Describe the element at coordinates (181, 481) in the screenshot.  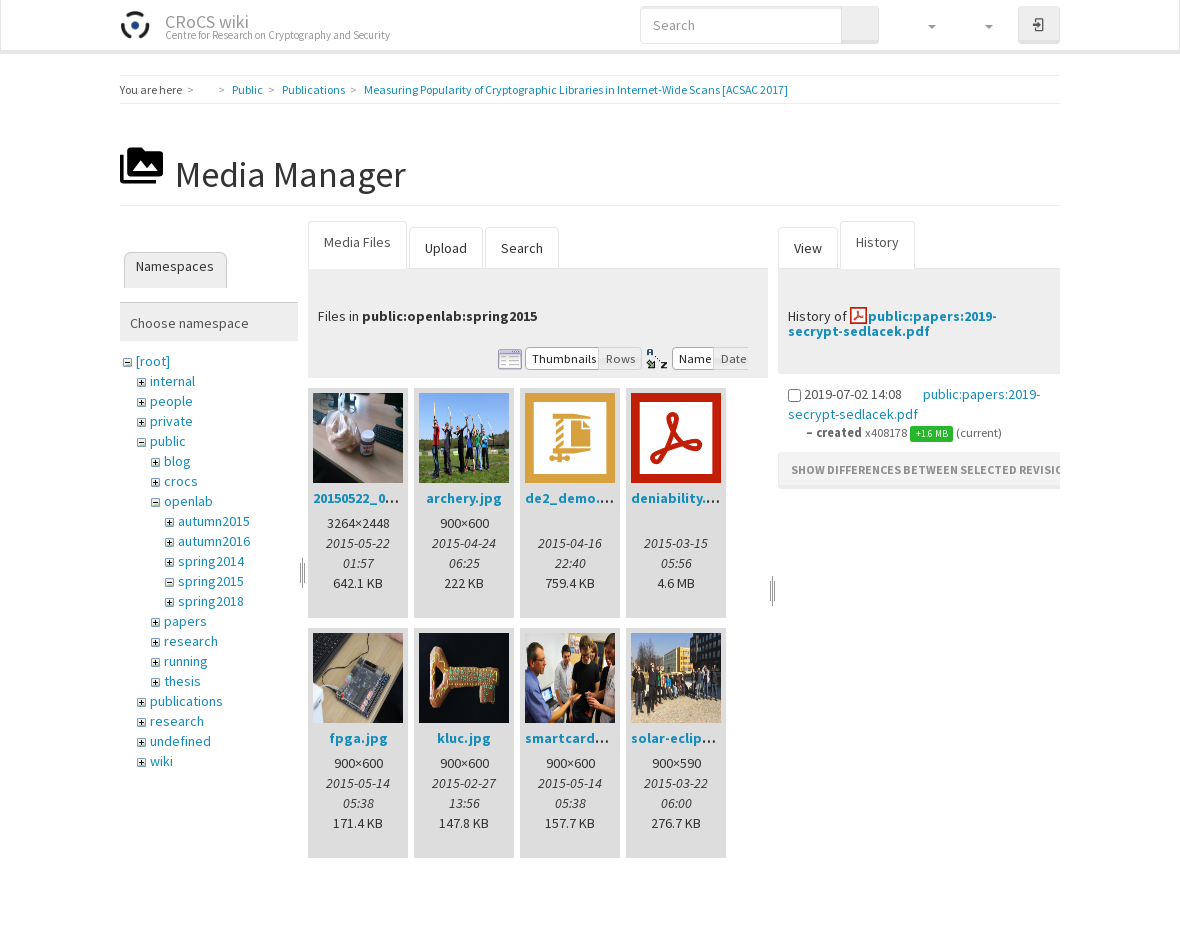
I see `crocs` at that location.